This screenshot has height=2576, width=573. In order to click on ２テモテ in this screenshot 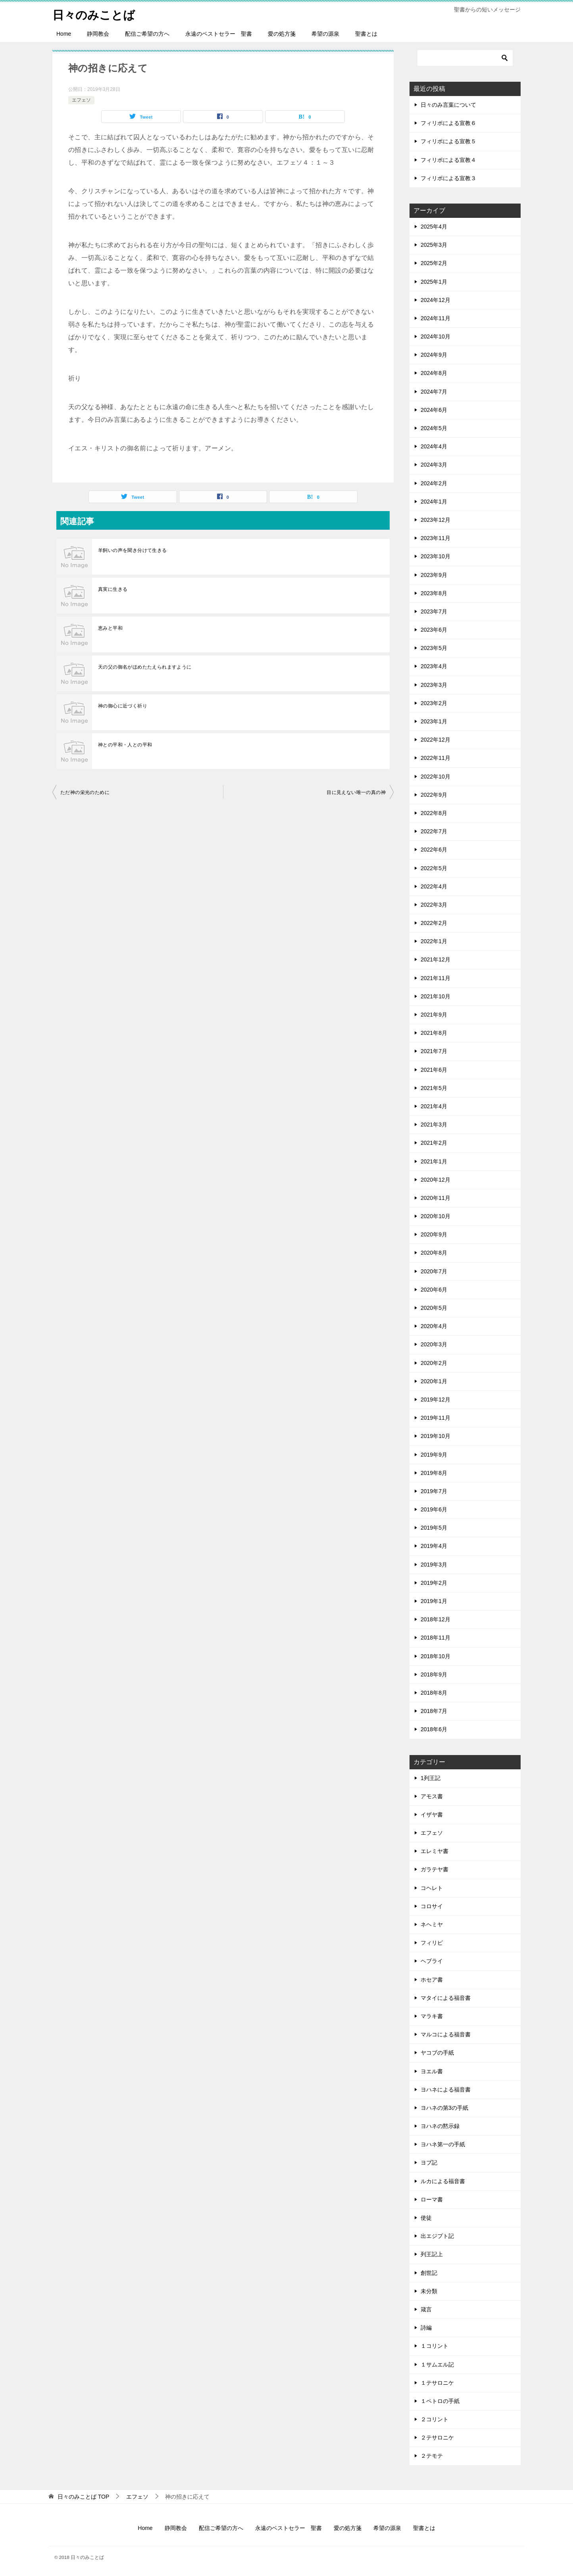, I will do `click(432, 2456)`.